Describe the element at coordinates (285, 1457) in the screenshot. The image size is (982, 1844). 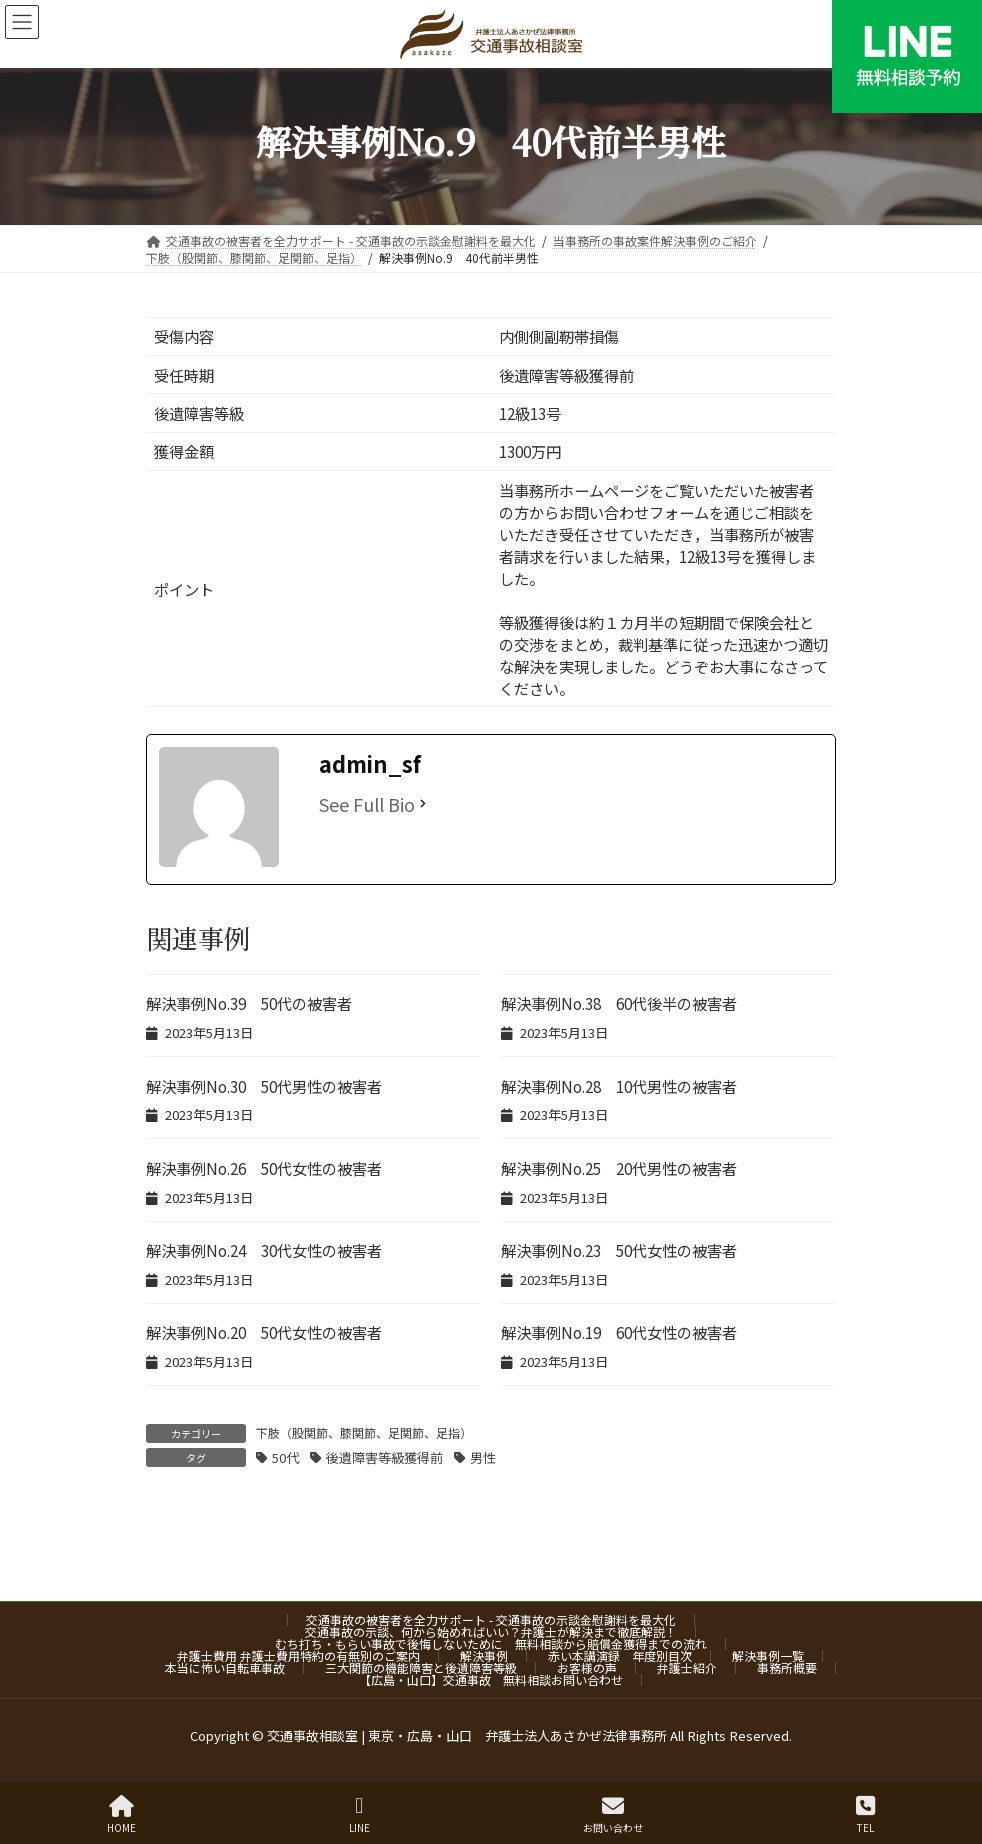
I see `50代` at that location.